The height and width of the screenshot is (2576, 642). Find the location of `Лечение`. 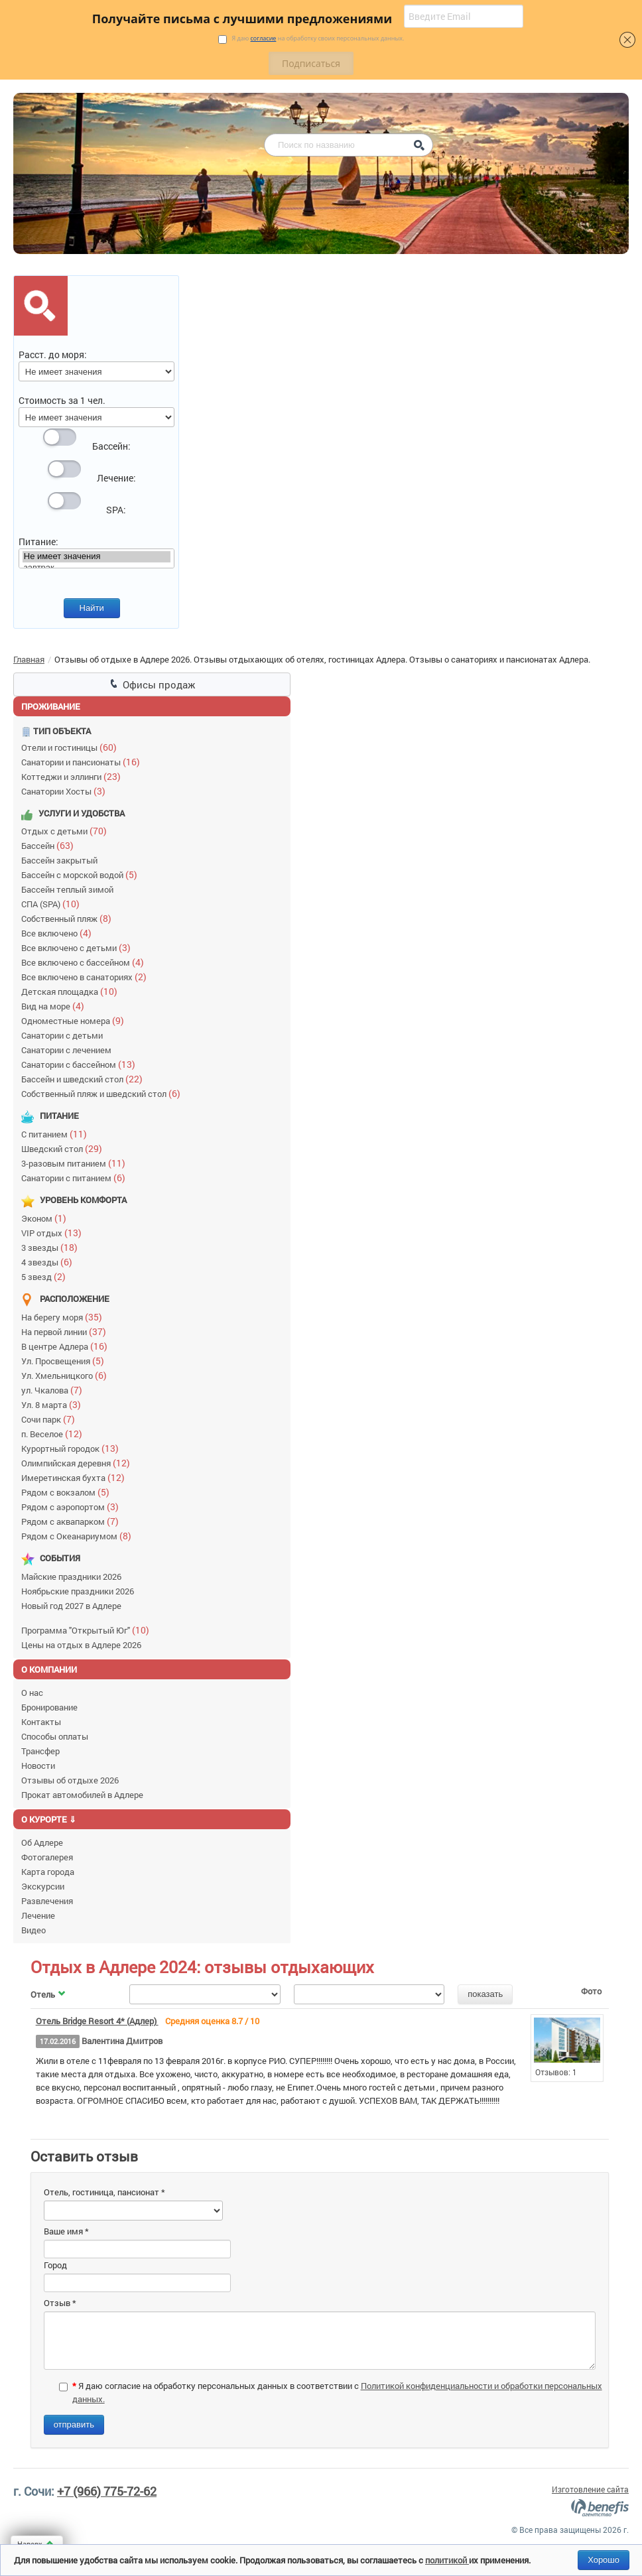

Лечение is located at coordinates (38, 1915).